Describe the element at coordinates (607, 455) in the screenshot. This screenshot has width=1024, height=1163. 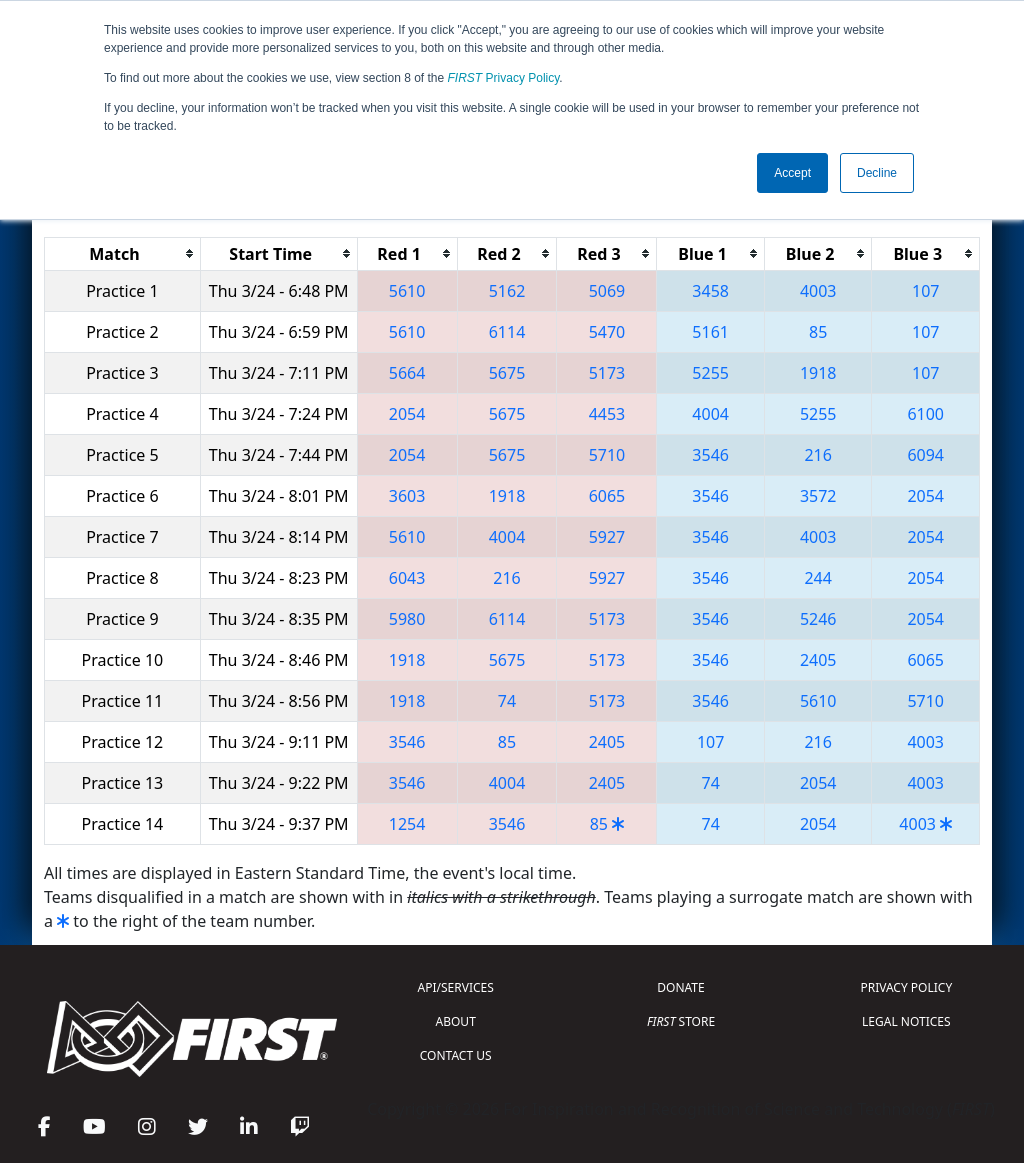
I see `5710` at that location.